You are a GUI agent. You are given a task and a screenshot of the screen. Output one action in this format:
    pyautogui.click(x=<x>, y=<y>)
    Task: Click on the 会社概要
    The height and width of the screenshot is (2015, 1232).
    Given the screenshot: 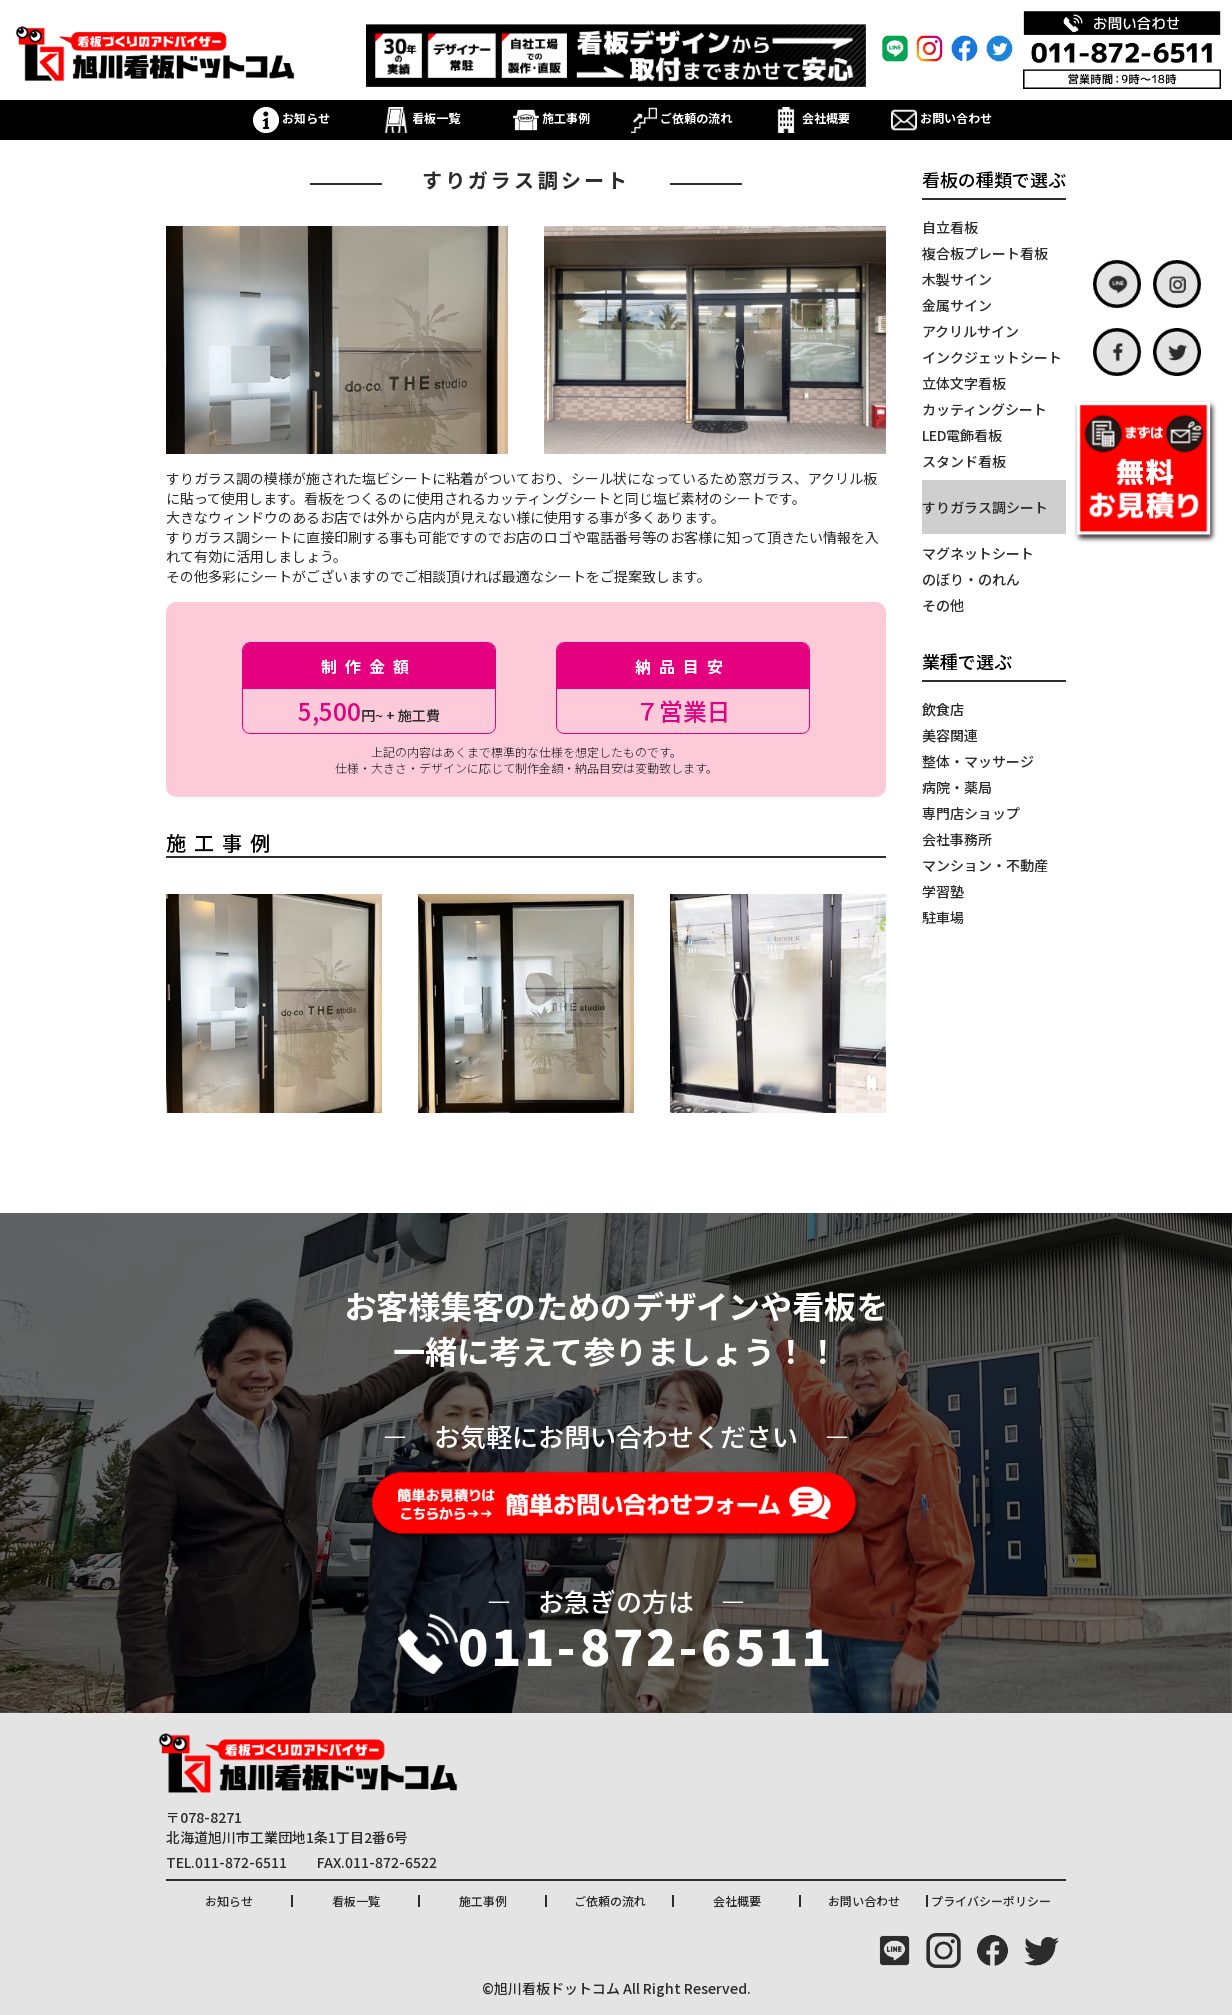 What is the action you would take?
    pyautogui.click(x=811, y=117)
    